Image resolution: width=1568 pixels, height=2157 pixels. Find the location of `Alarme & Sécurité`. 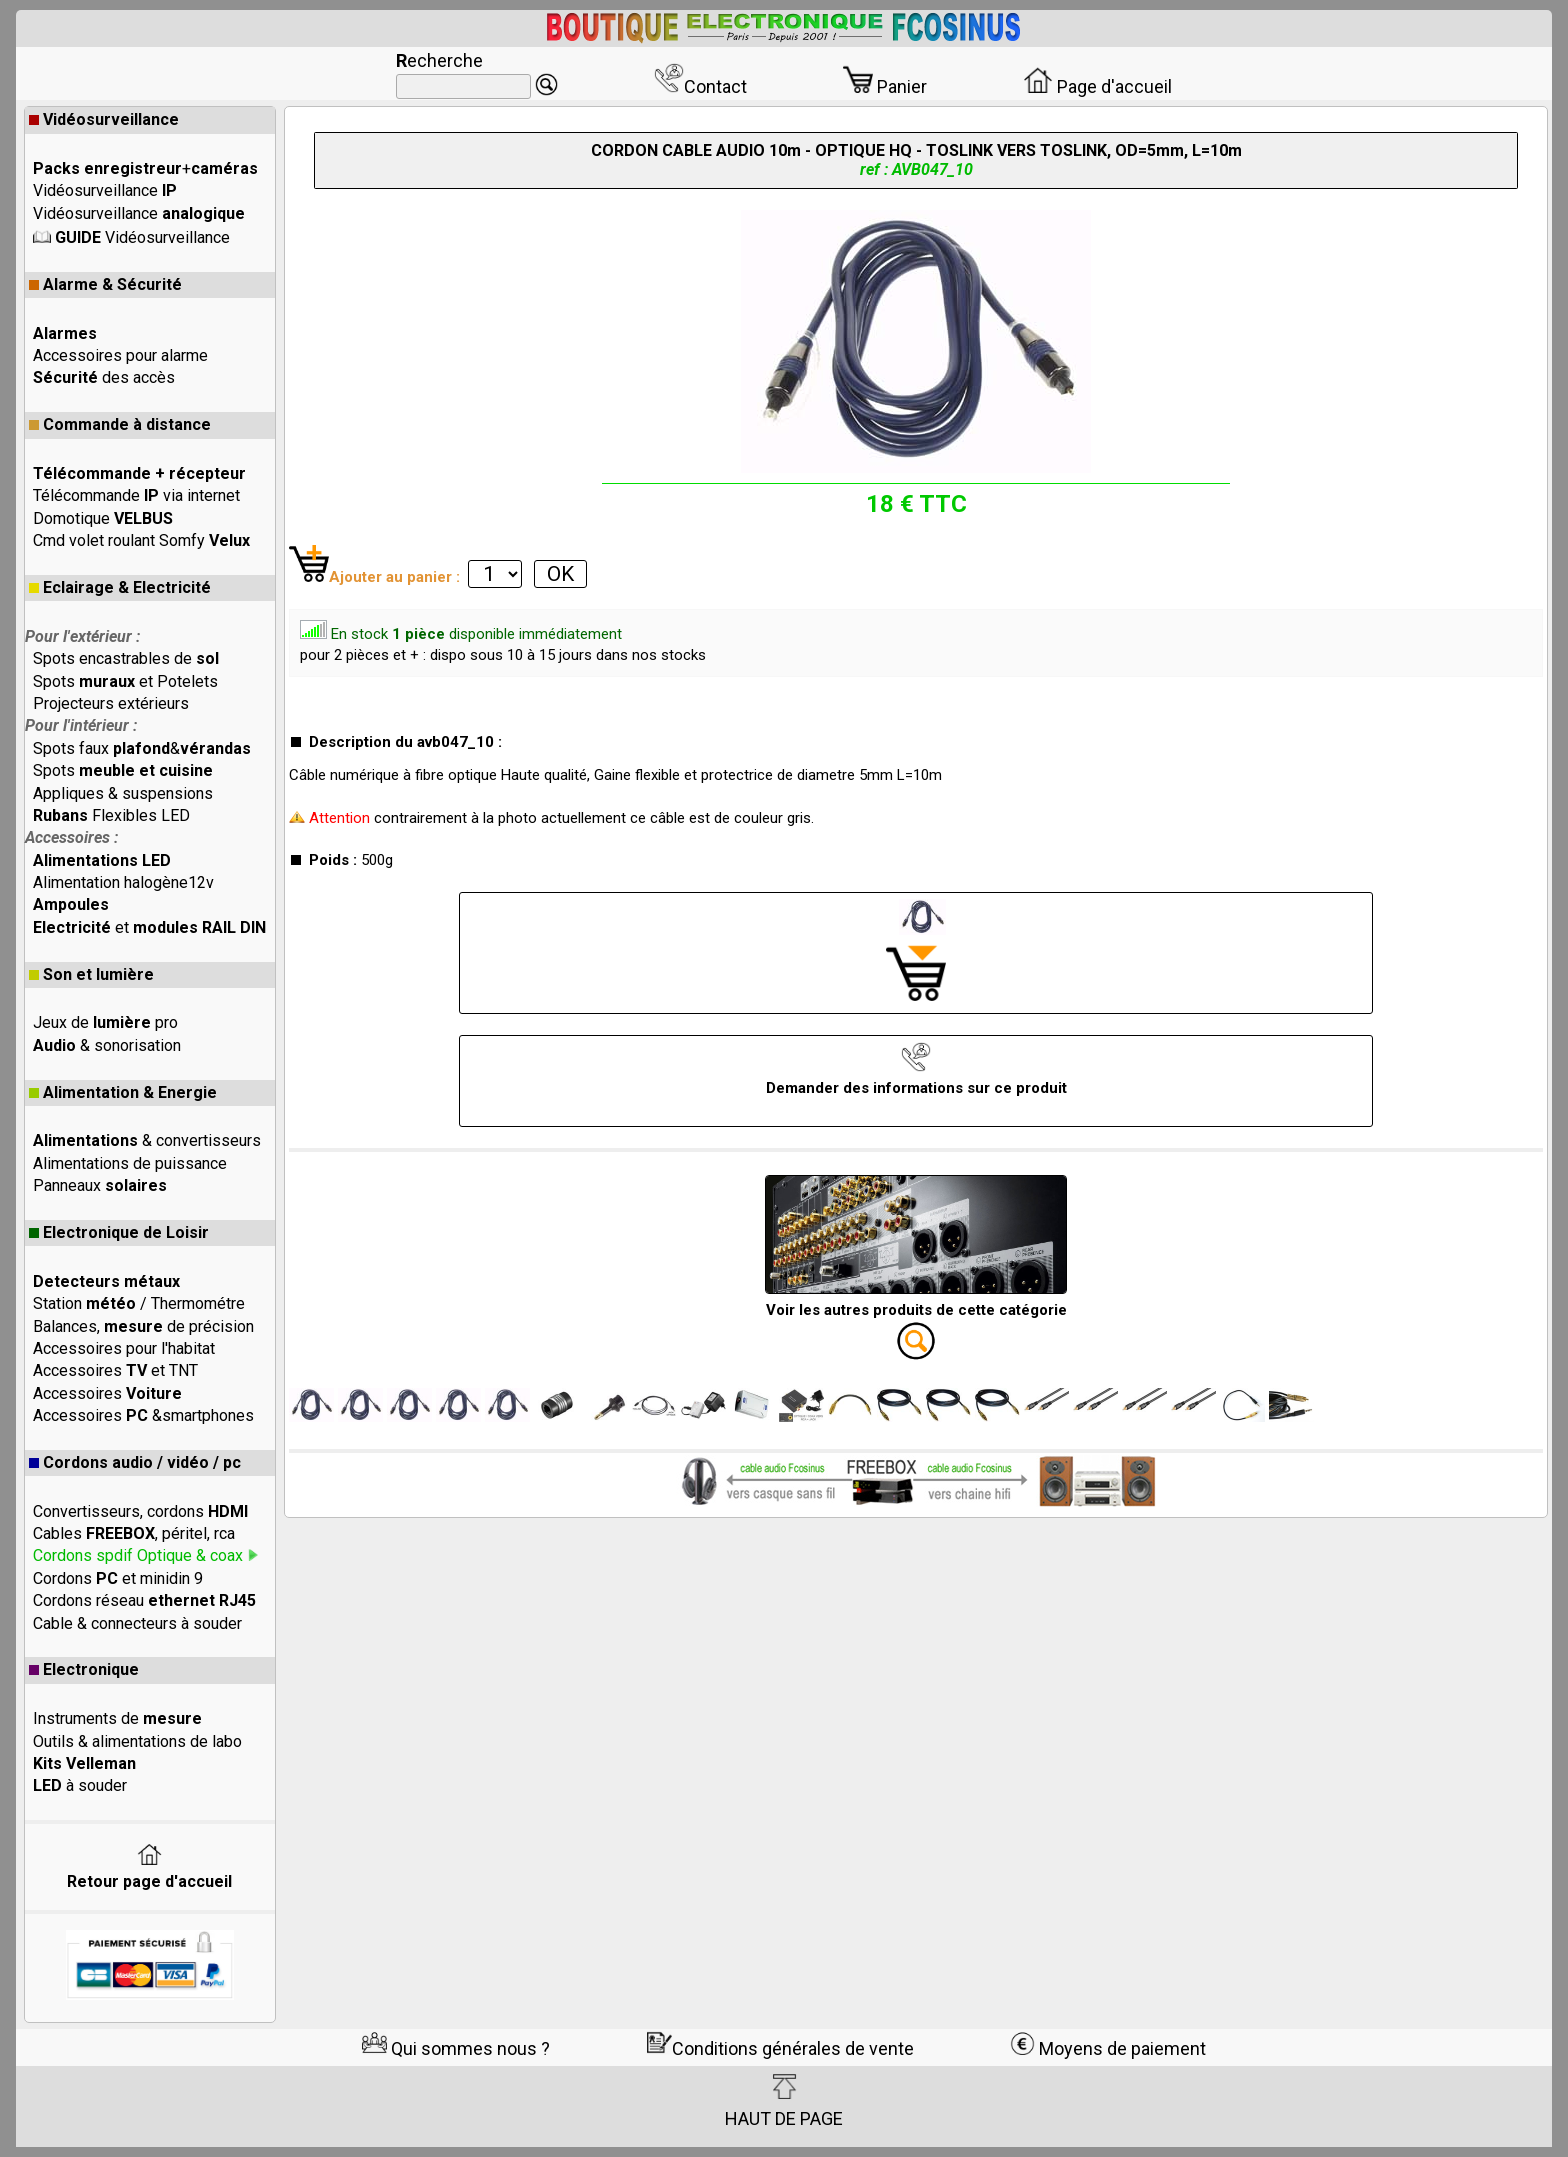

Alarme & Sécurité is located at coordinates (105, 284).